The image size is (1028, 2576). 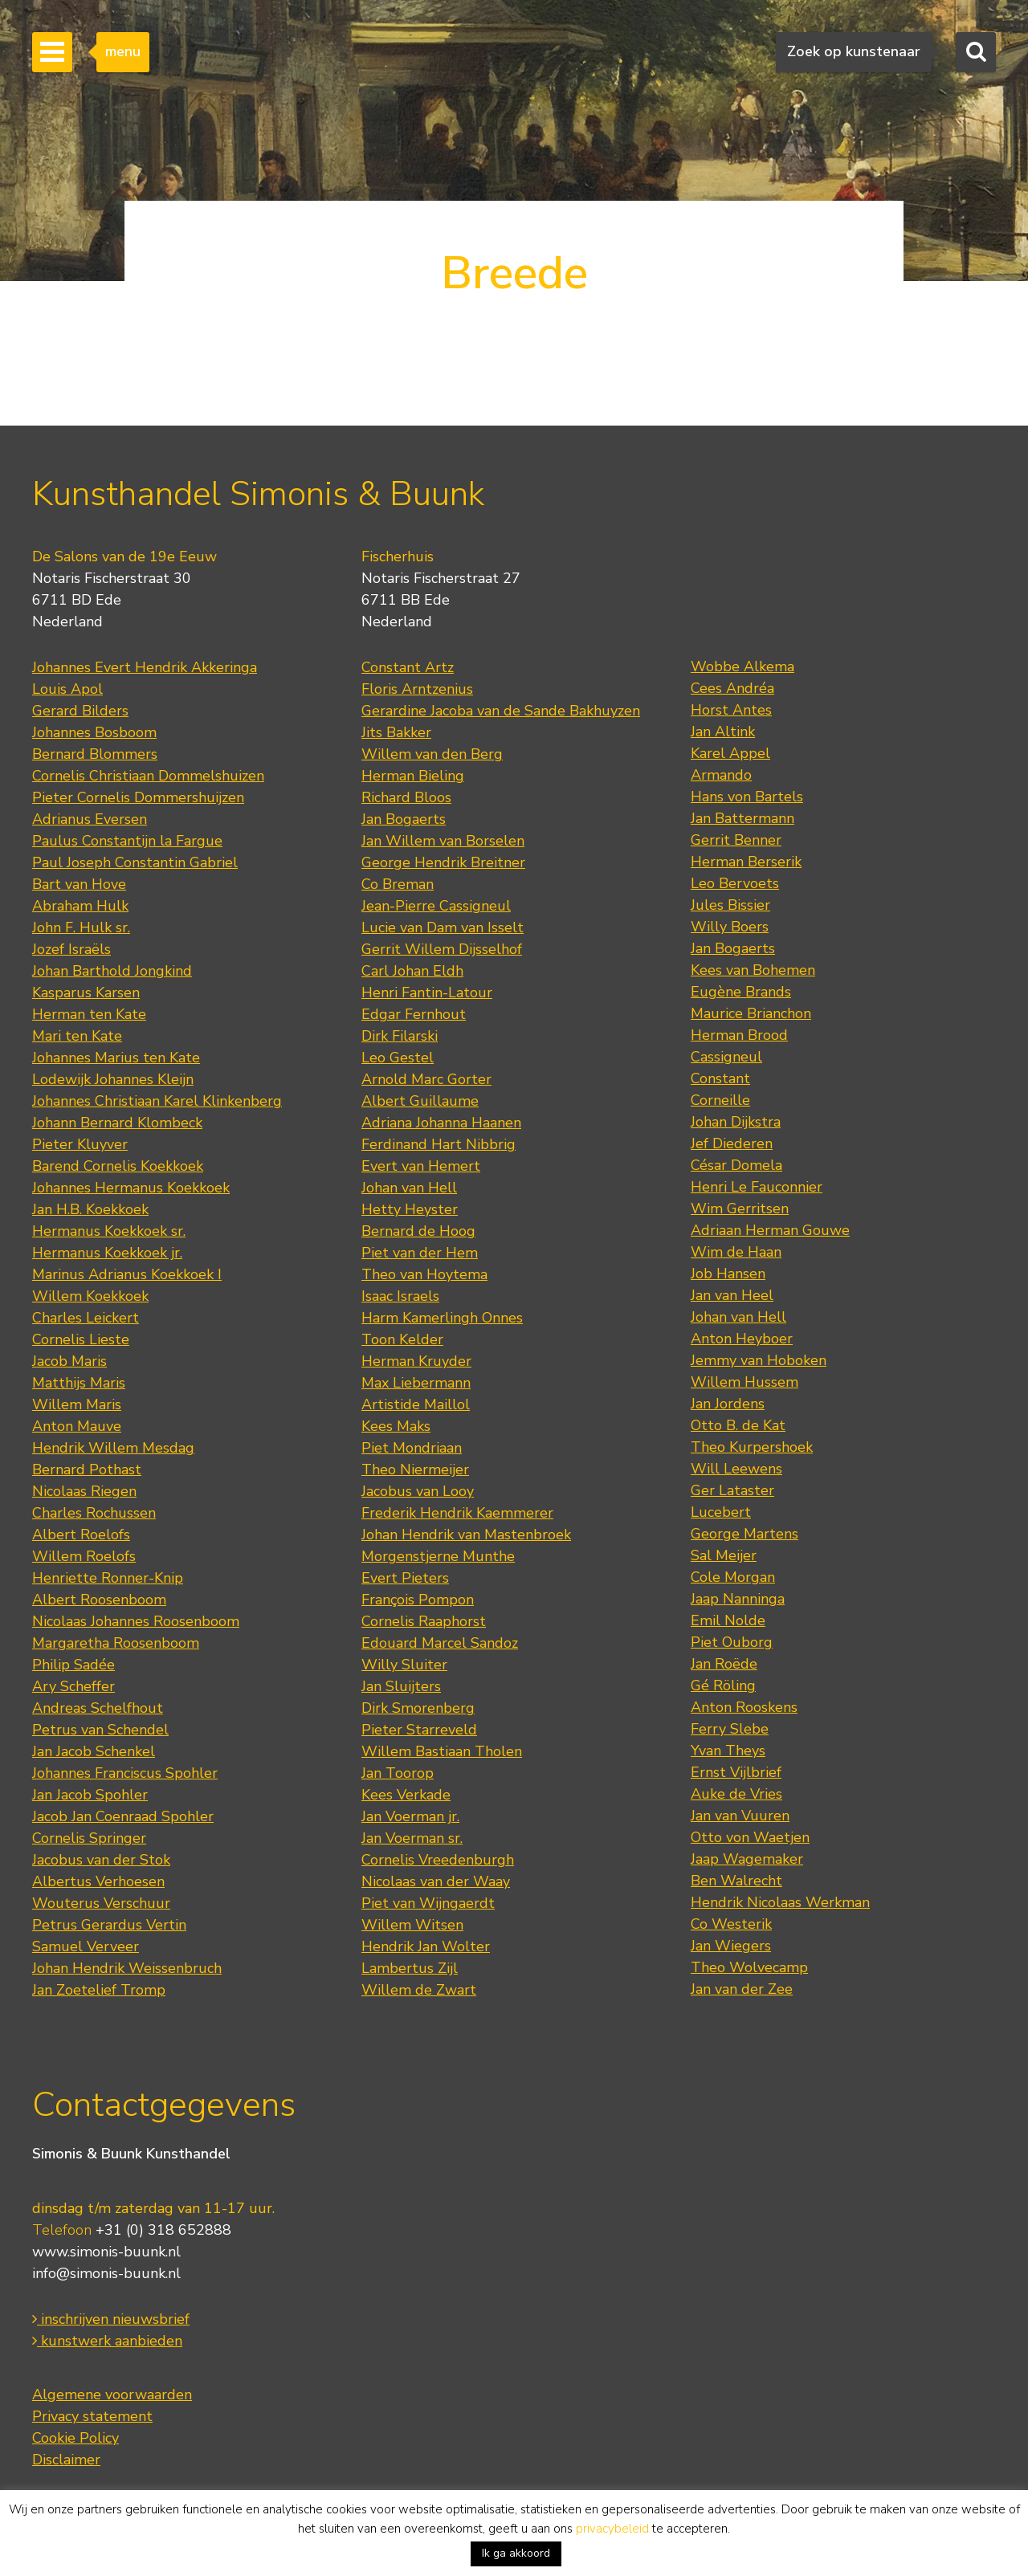 What do you see at coordinates (98, 1881) in the screenshot?
I see `Albertus Verhoesen` at bounding box center [98, 1881].